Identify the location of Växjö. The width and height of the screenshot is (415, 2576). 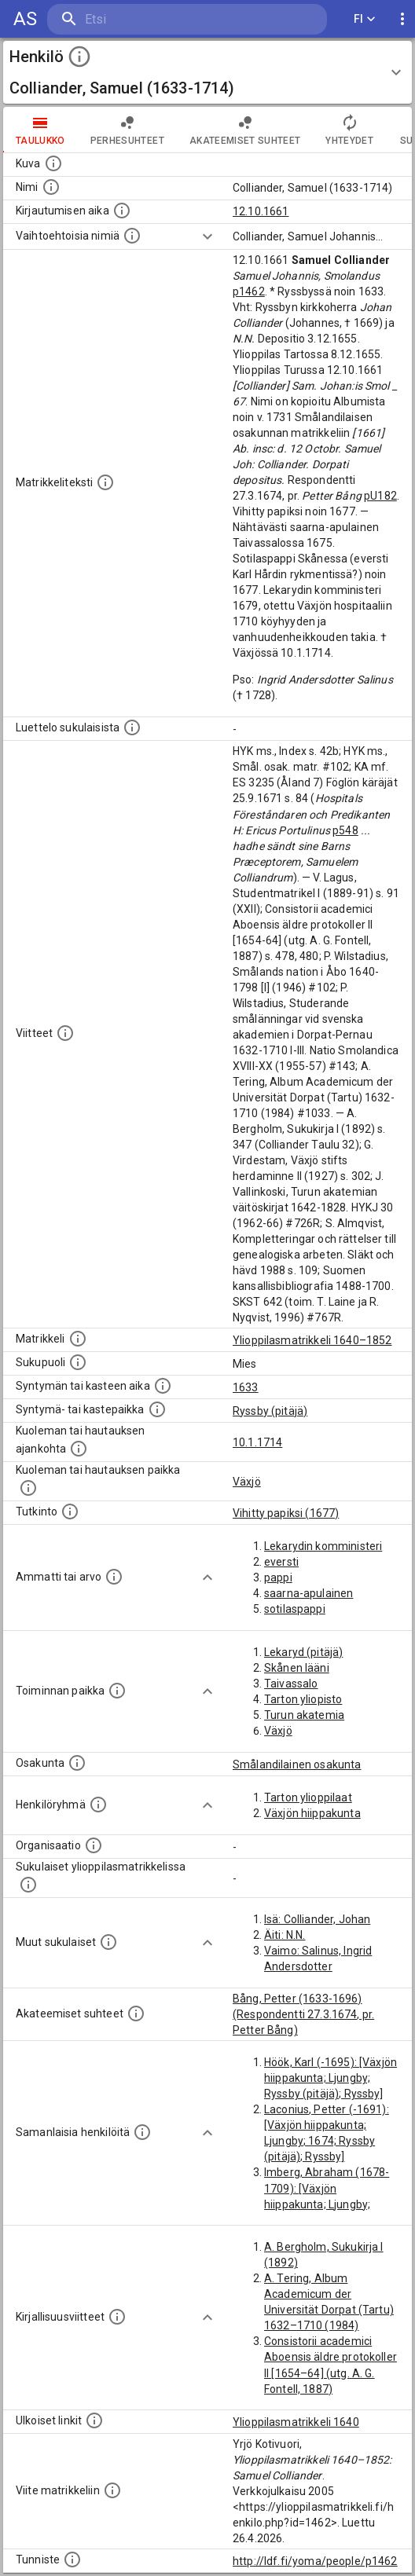
(247, 1481).